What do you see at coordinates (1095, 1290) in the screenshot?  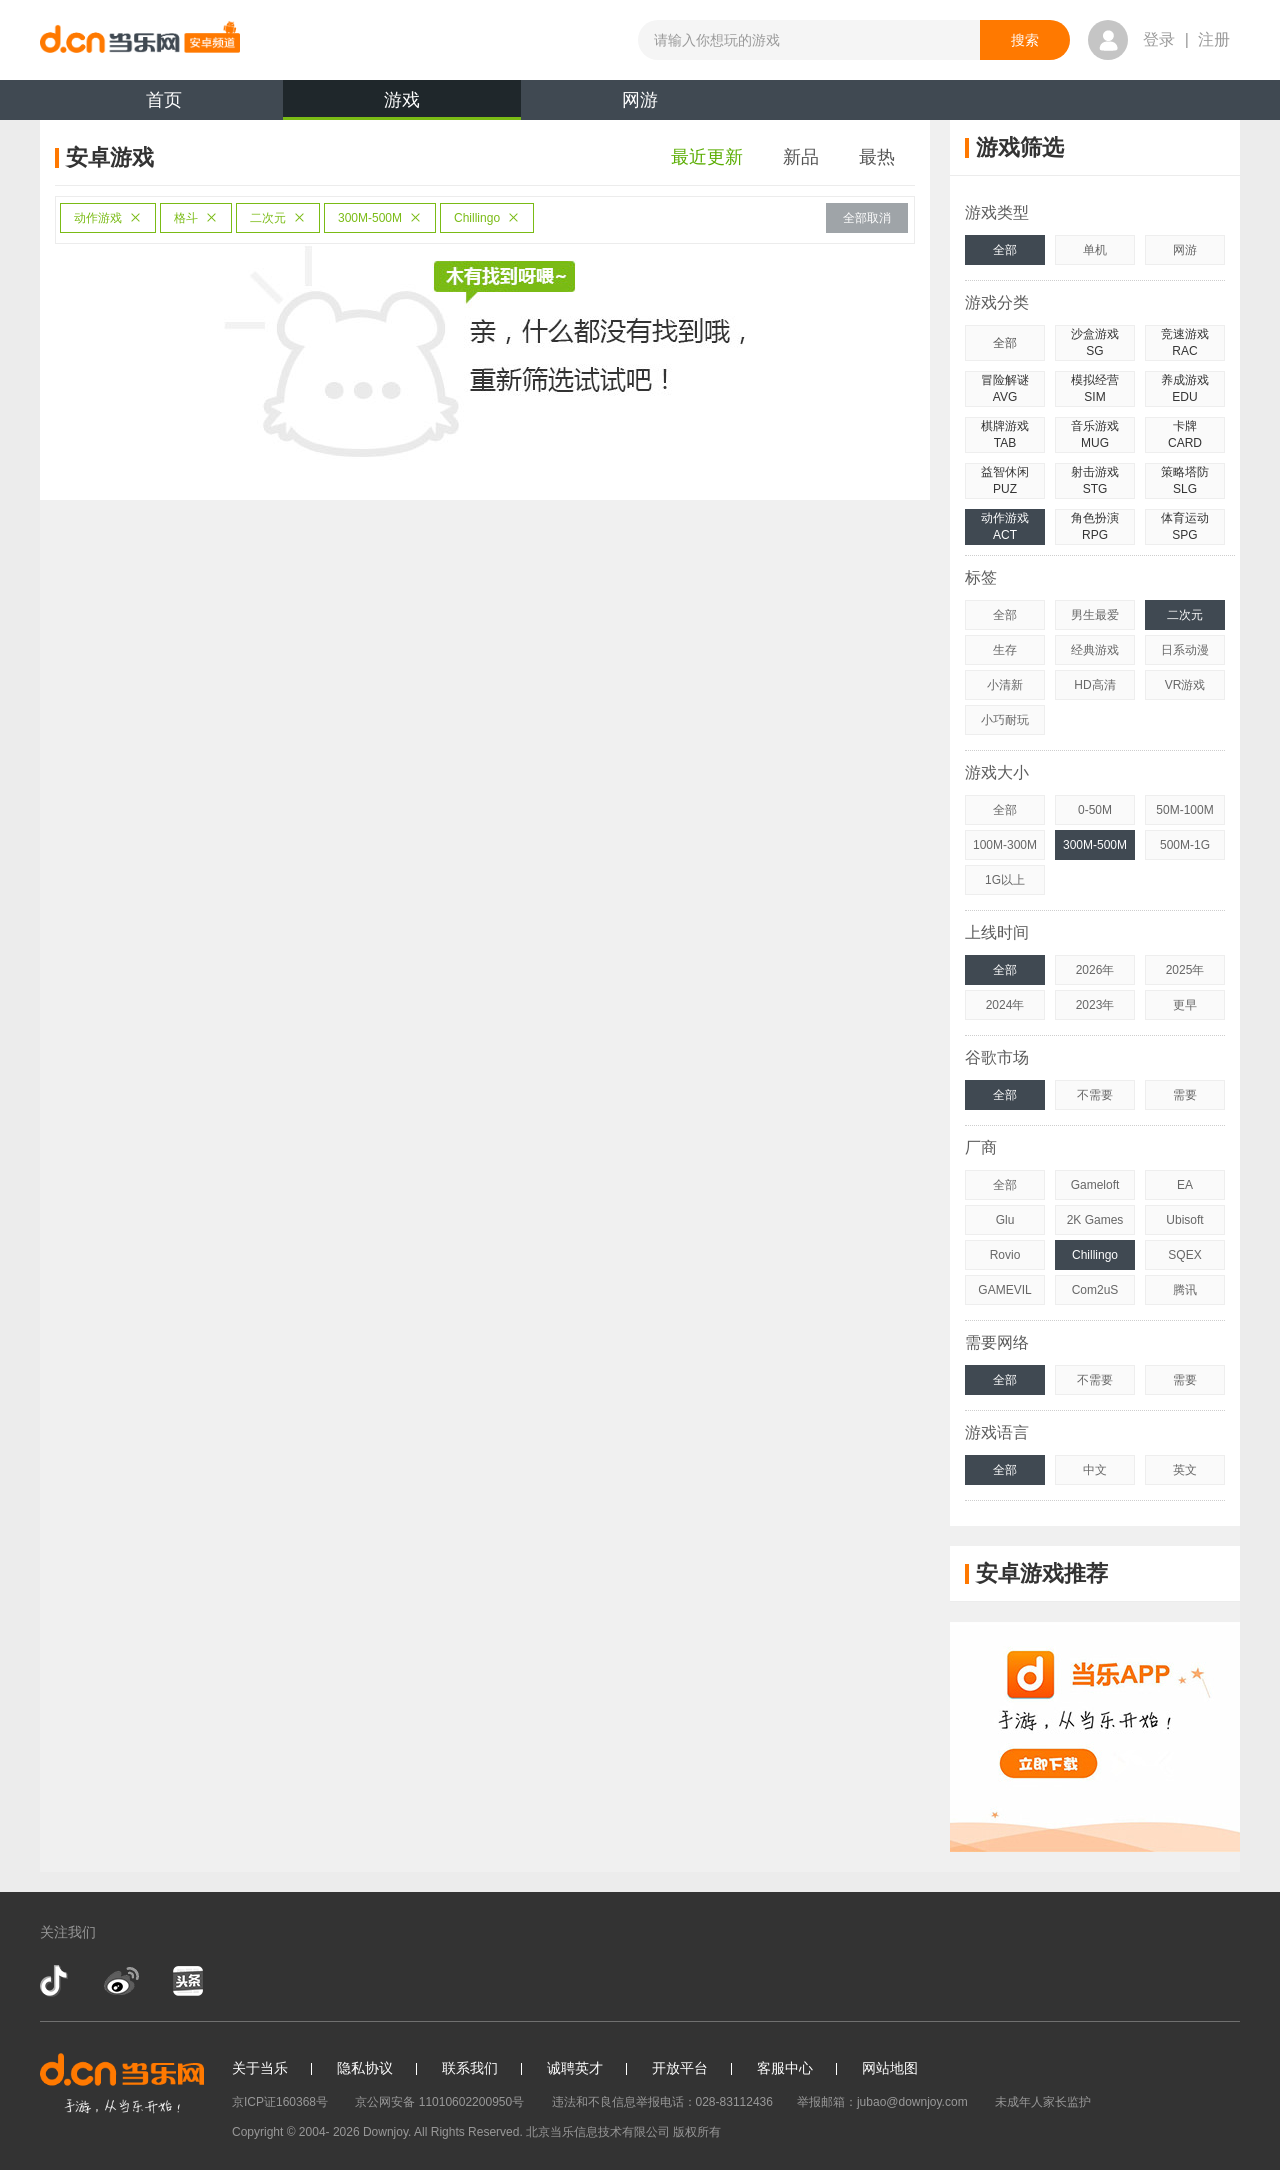 I see `Com2uS` at bounding box center [1095, 1290].